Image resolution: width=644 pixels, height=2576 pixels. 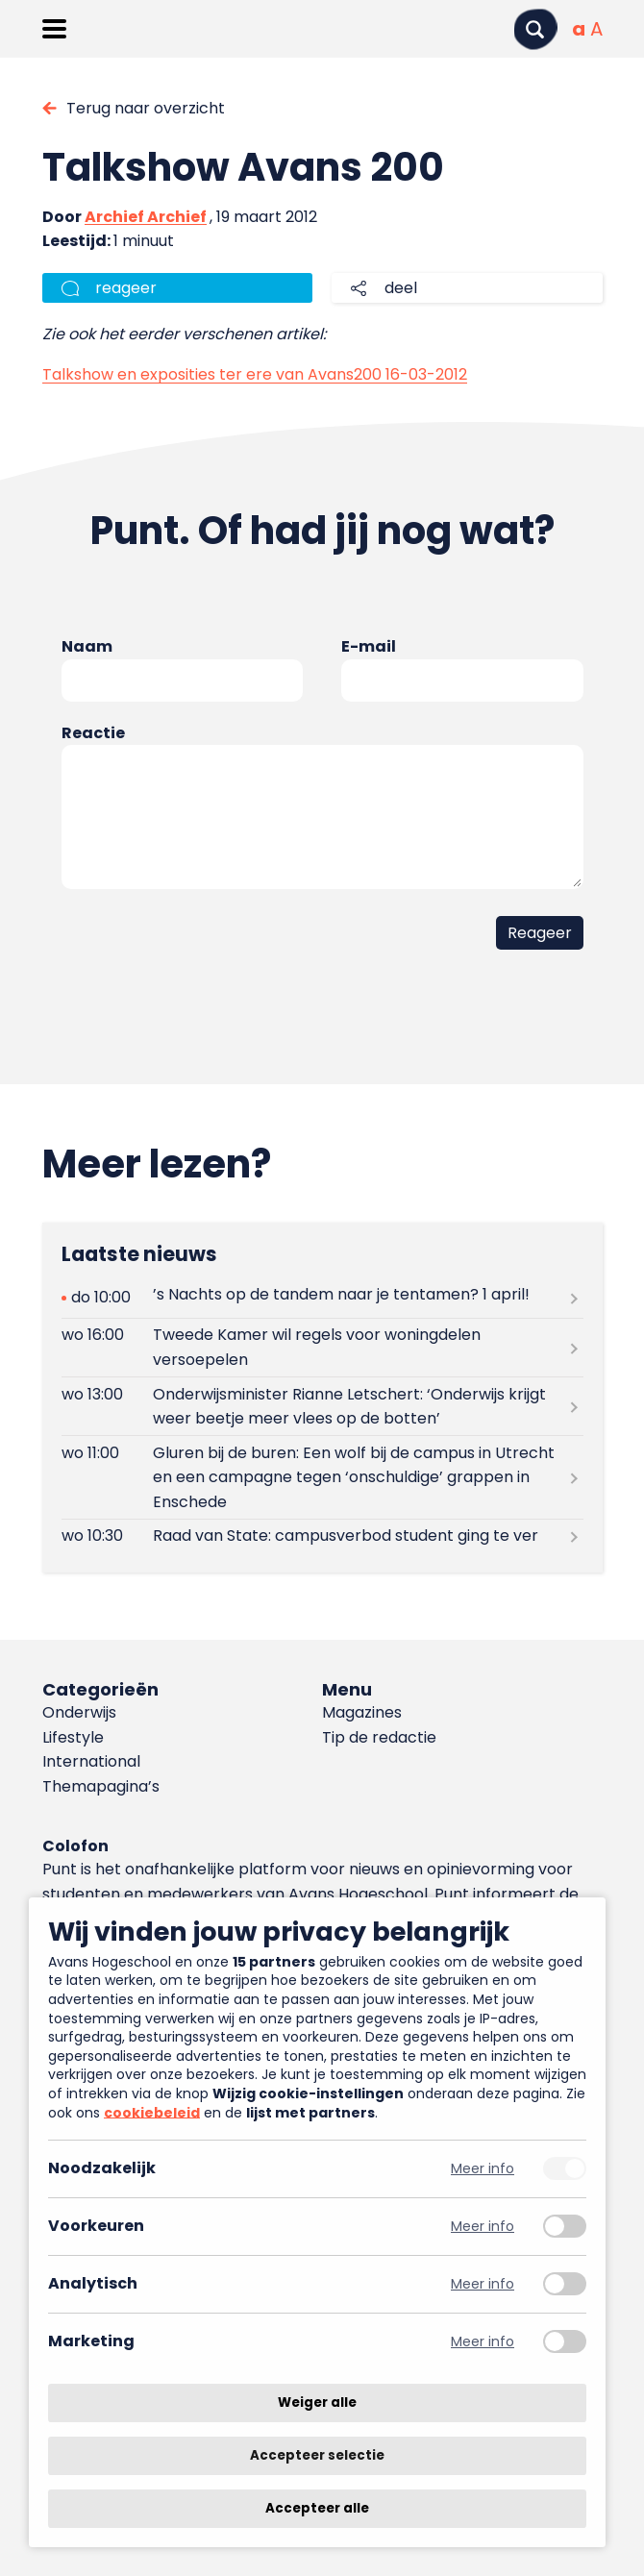 I want to click on Themapagina’s, so click(x=101, y=1786).